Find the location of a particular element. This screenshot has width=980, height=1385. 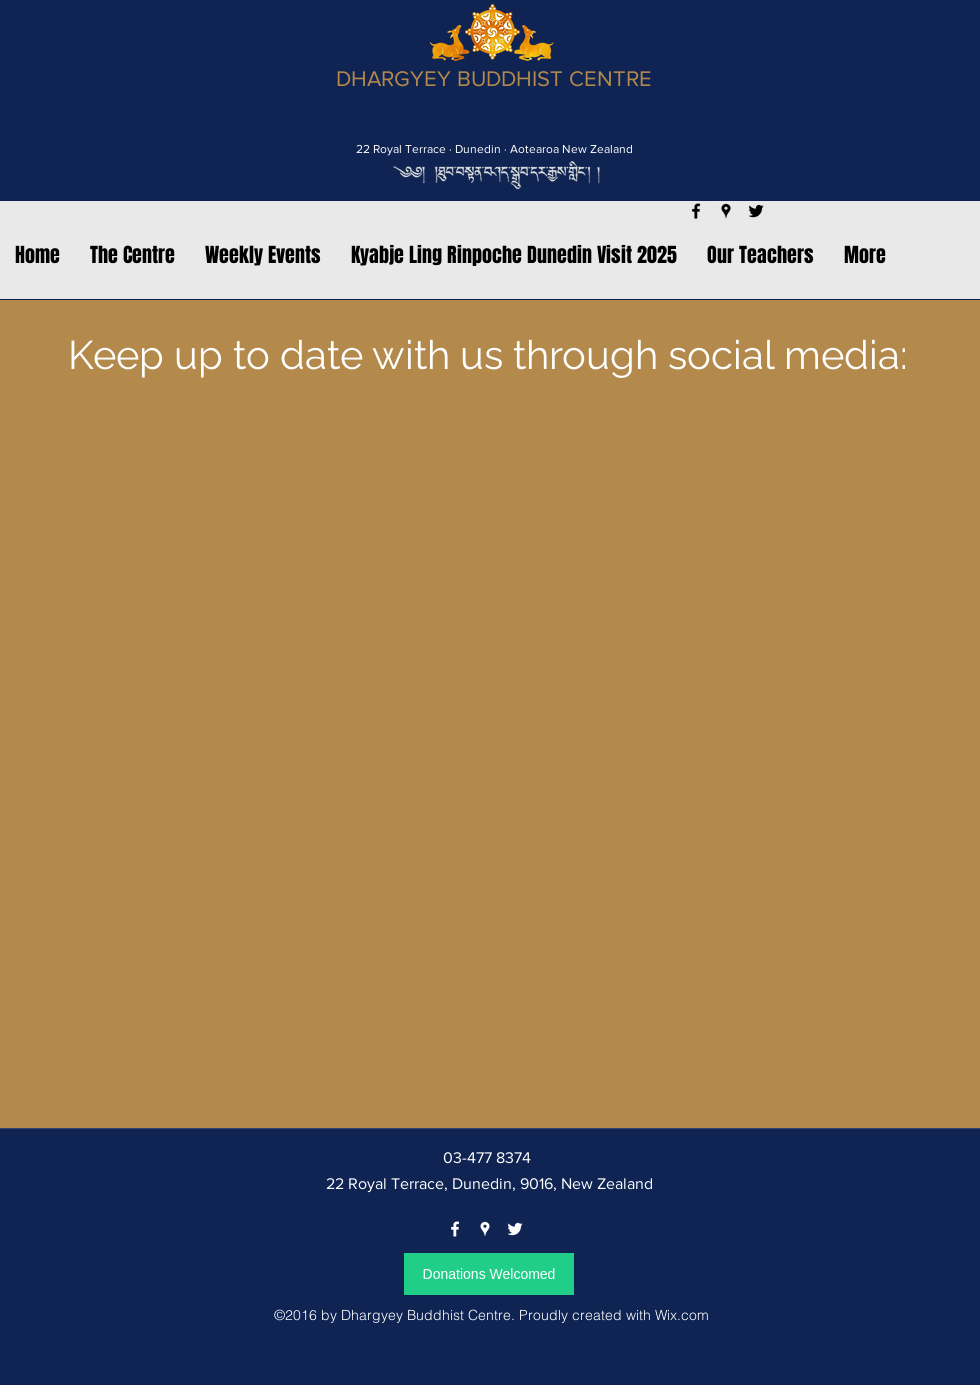

[googlePlaces] is located at coordinates (485, 1229).